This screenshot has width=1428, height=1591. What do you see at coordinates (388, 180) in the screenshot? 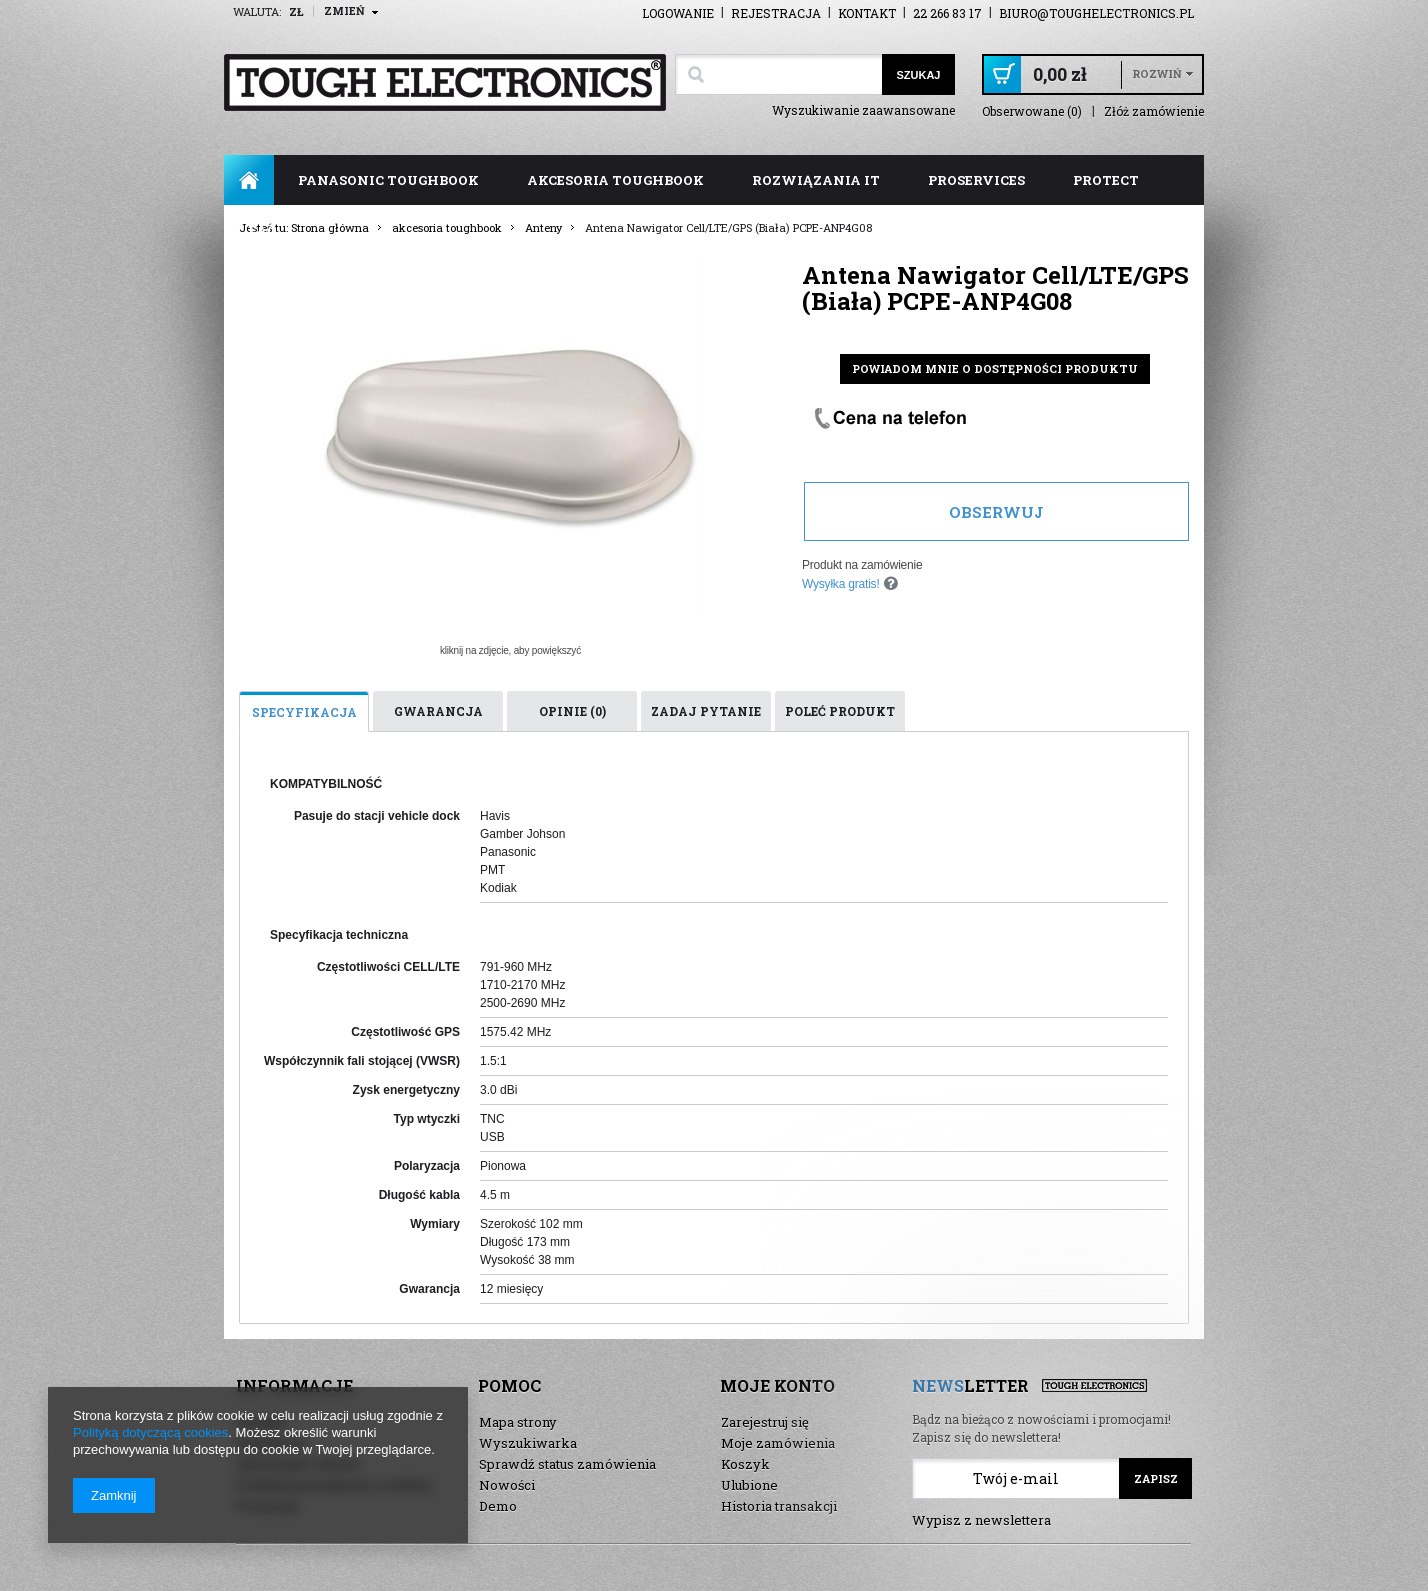
I see `panasonic toughbook` at bounding box center [388, 180].